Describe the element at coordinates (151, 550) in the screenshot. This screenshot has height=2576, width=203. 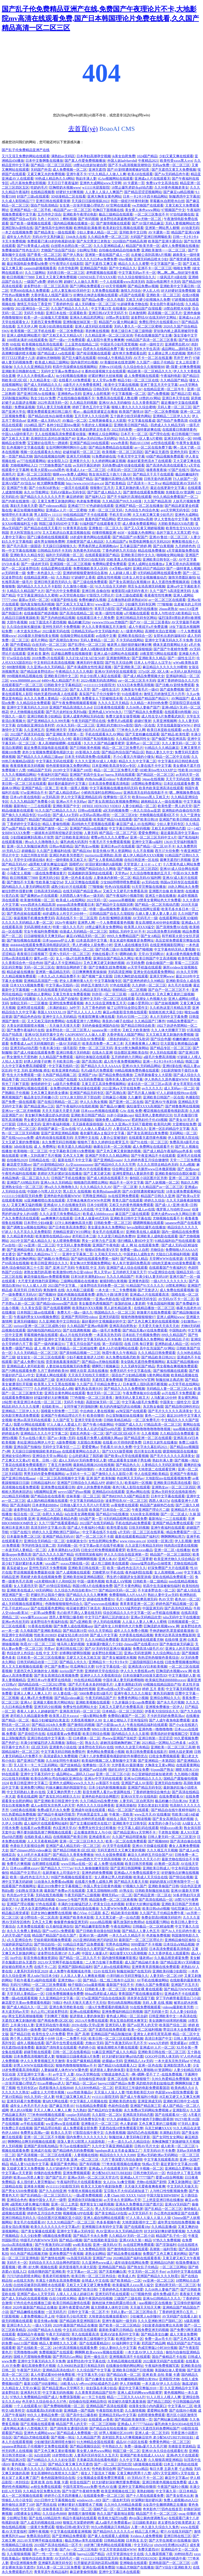
I see `精品在线免费播放` at that location.